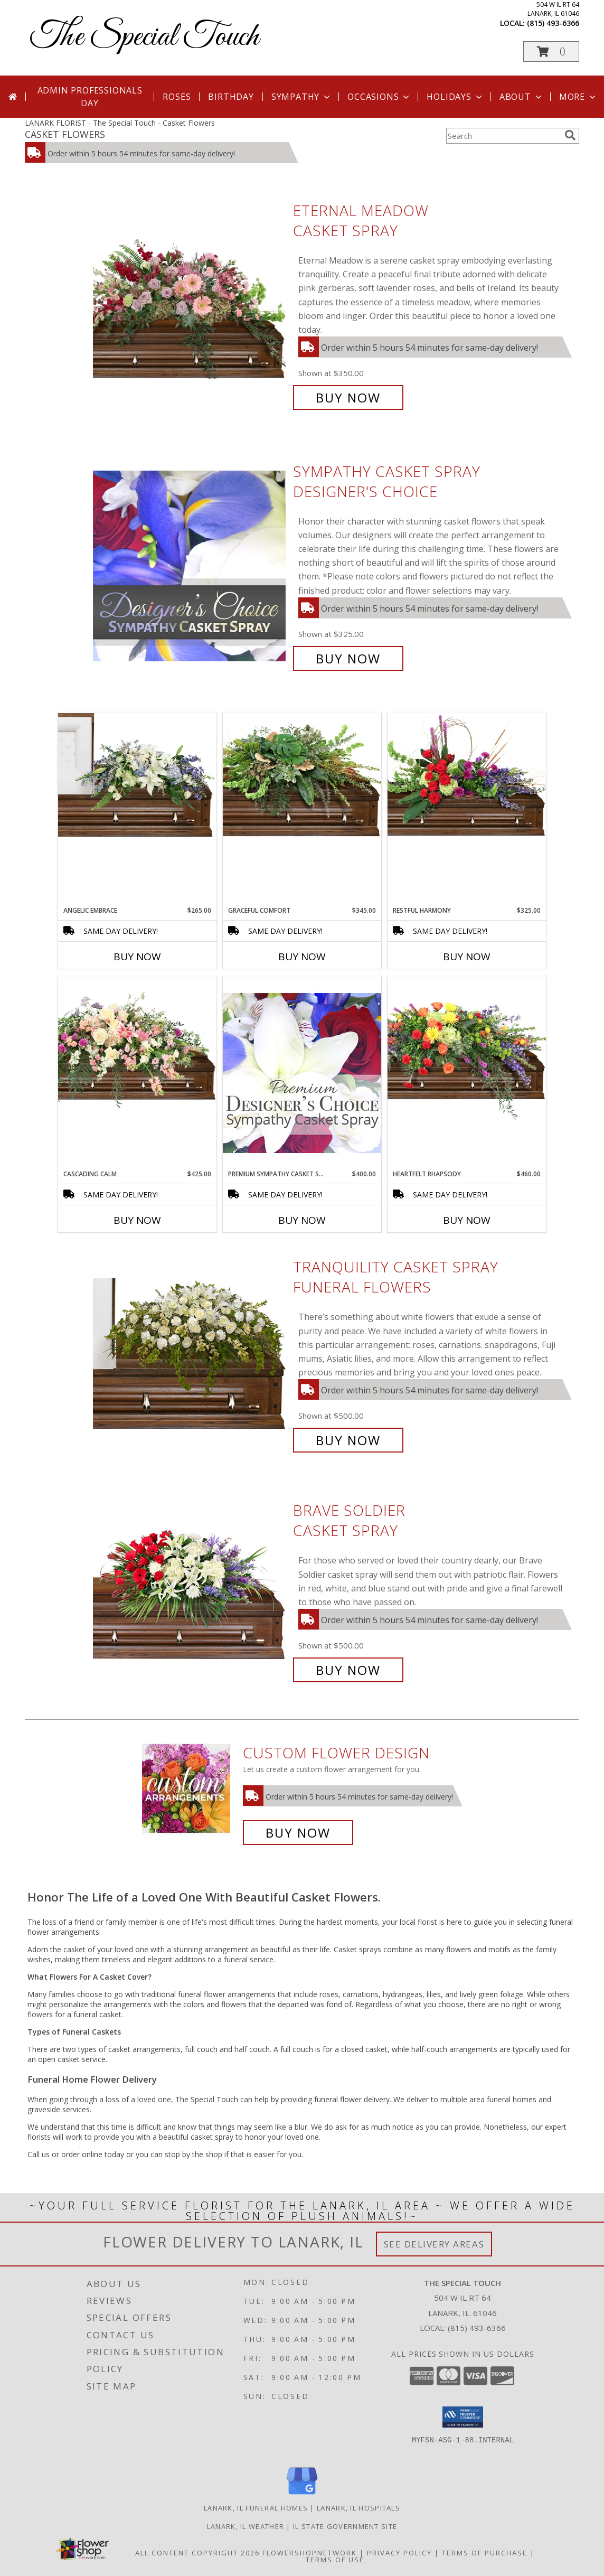  I want to click on Buy Now [Buy RESTFUL HARMONY Now for $325.00], so click(466, 956).